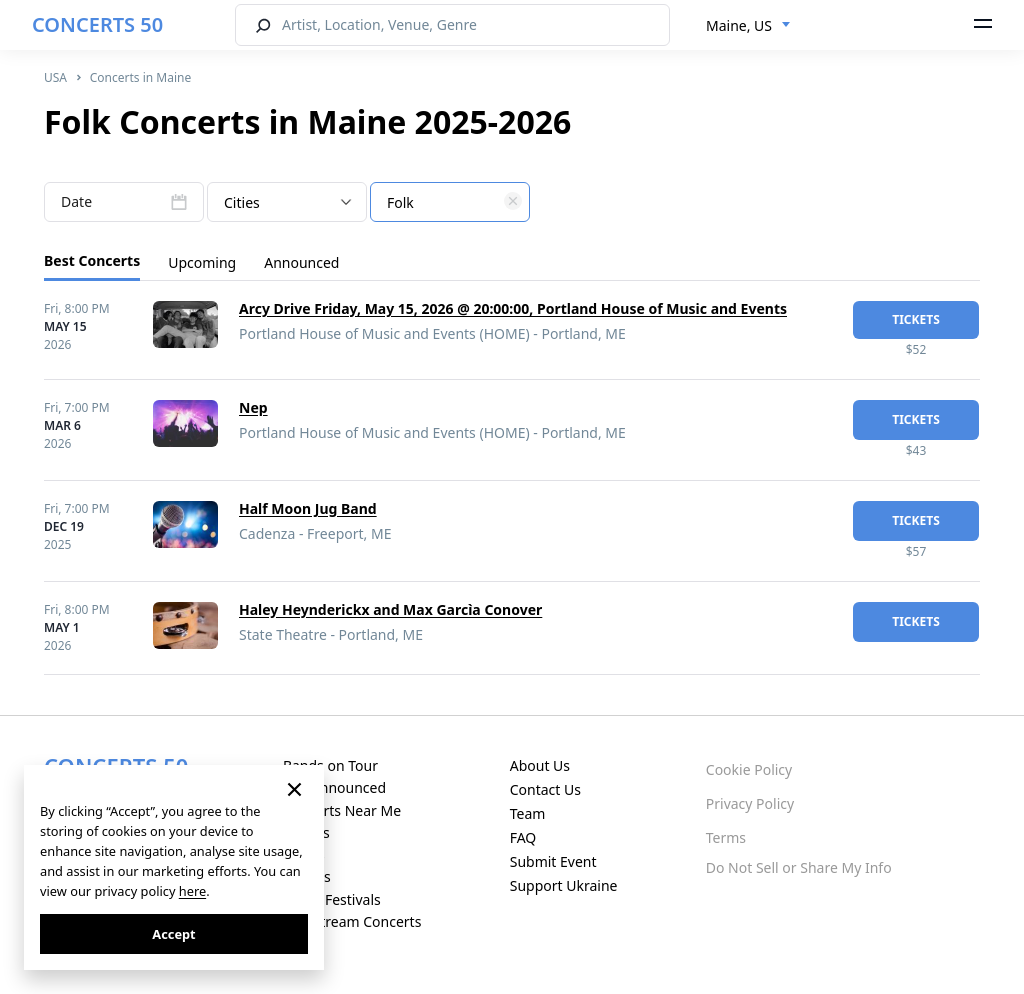 This screenshot has height=994, width=1024. I want to click on FAQ, so click(523, 837).